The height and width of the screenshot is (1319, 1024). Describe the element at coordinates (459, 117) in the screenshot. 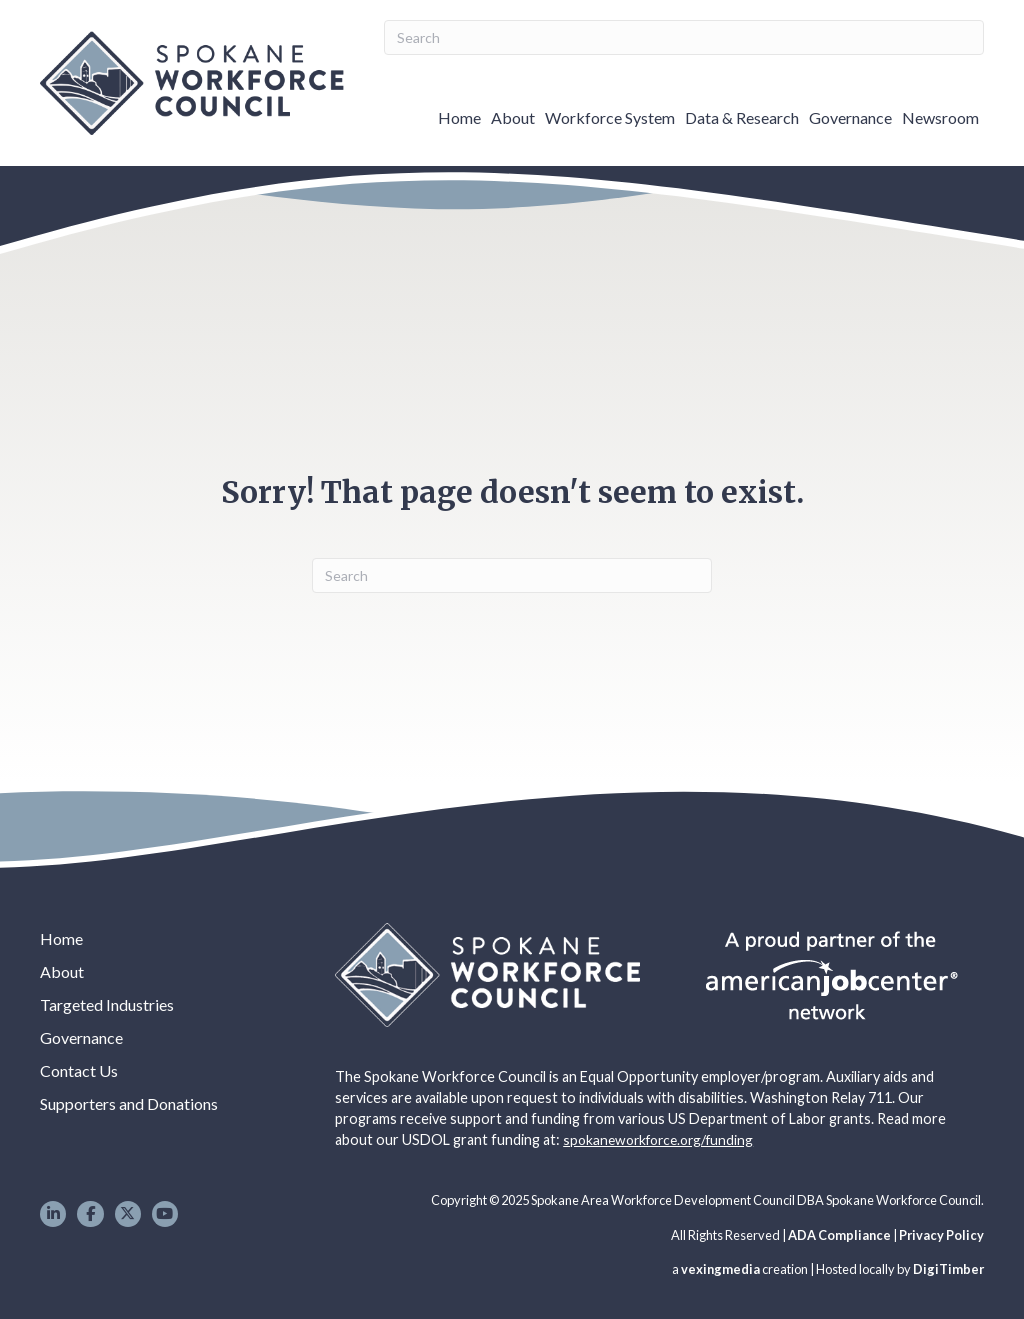

I see `Home` at that location.